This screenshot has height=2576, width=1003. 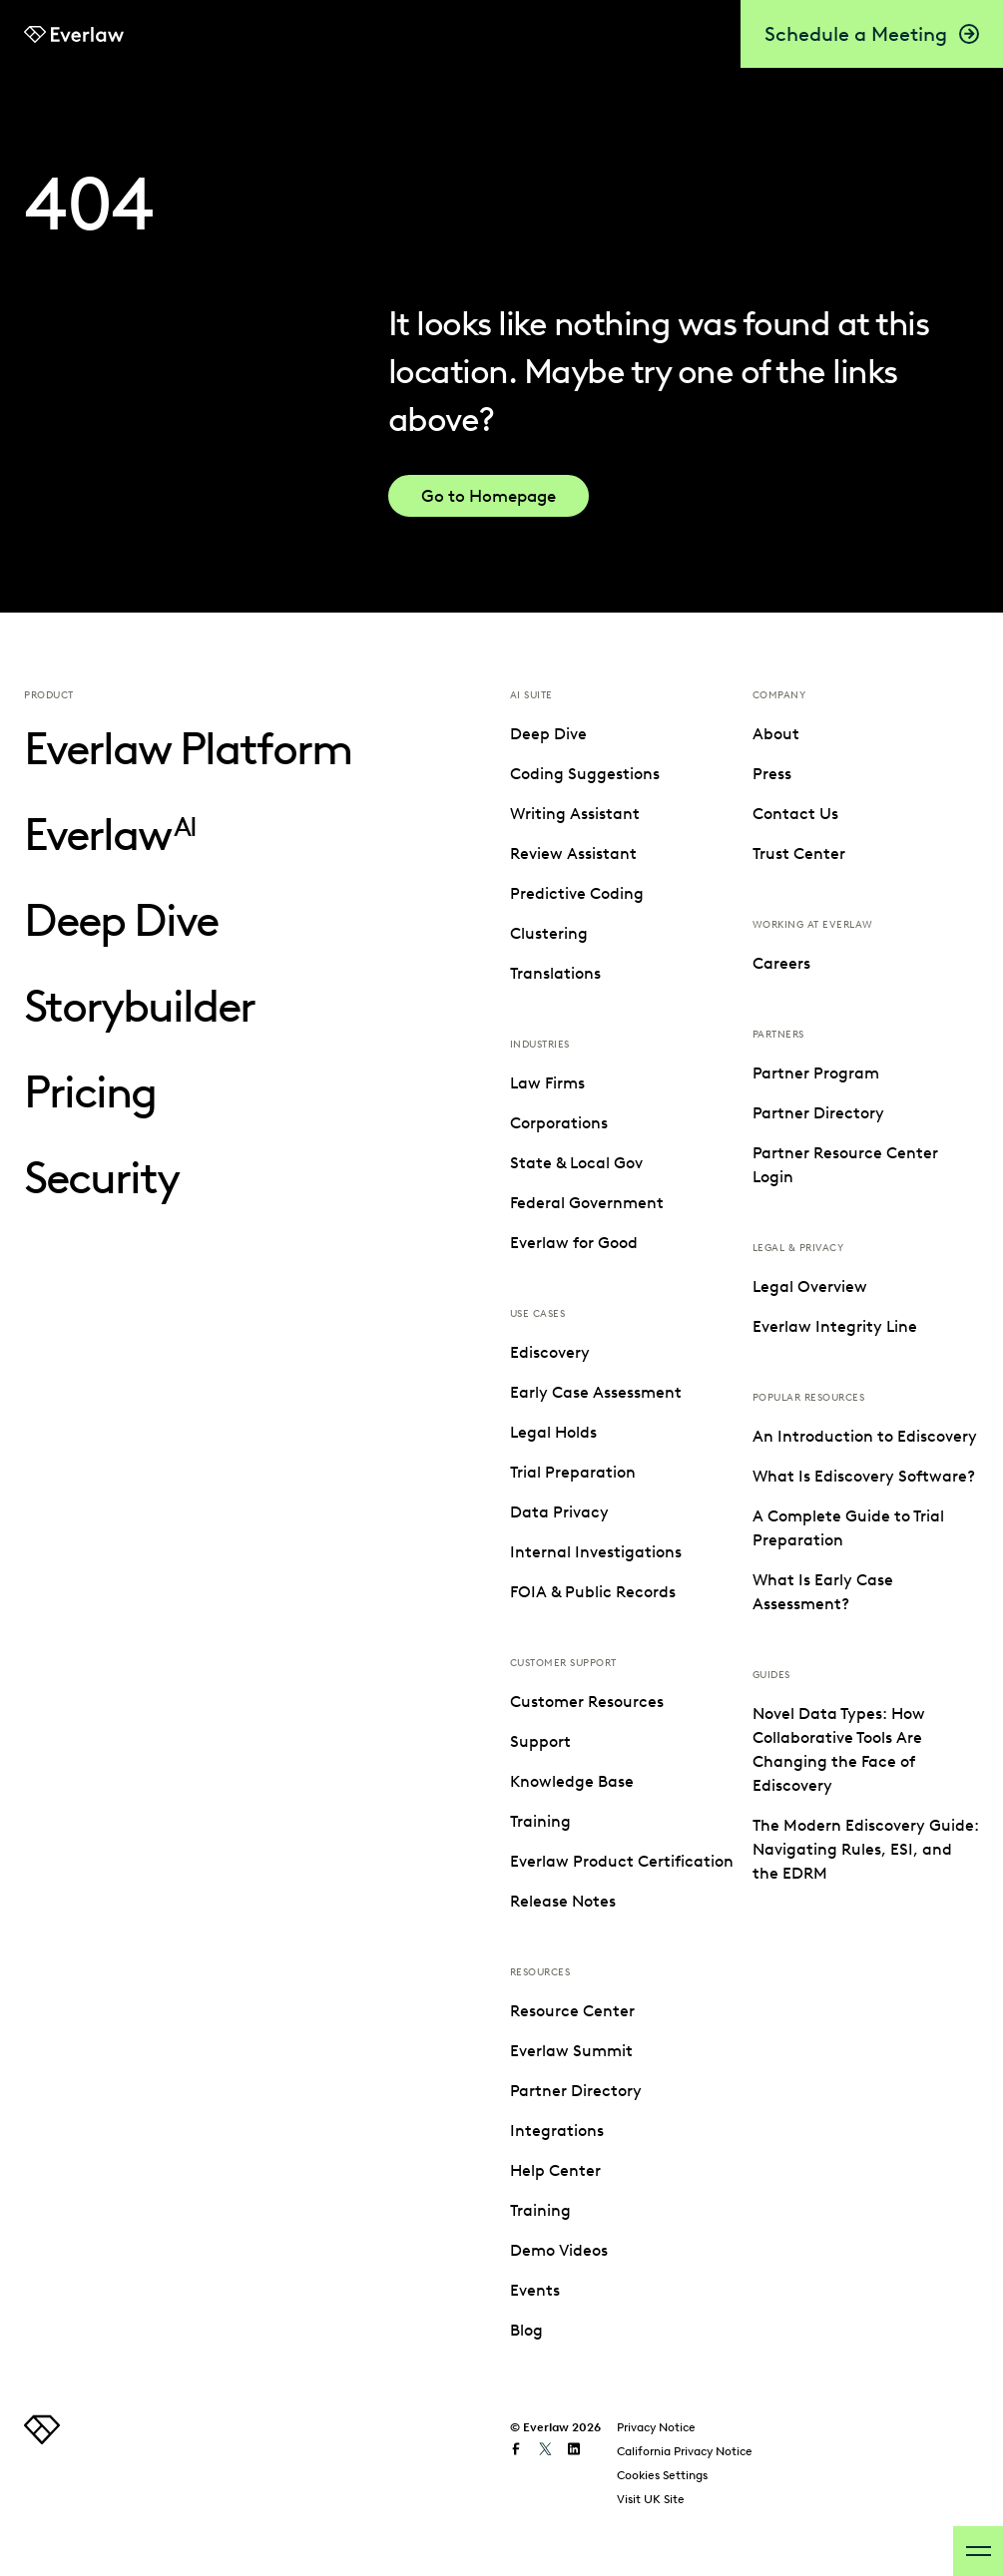 What do you see at coordinates (587, 1701) in the screenshot?
I see `Customer Resources` at bounding box center [587, 1701].